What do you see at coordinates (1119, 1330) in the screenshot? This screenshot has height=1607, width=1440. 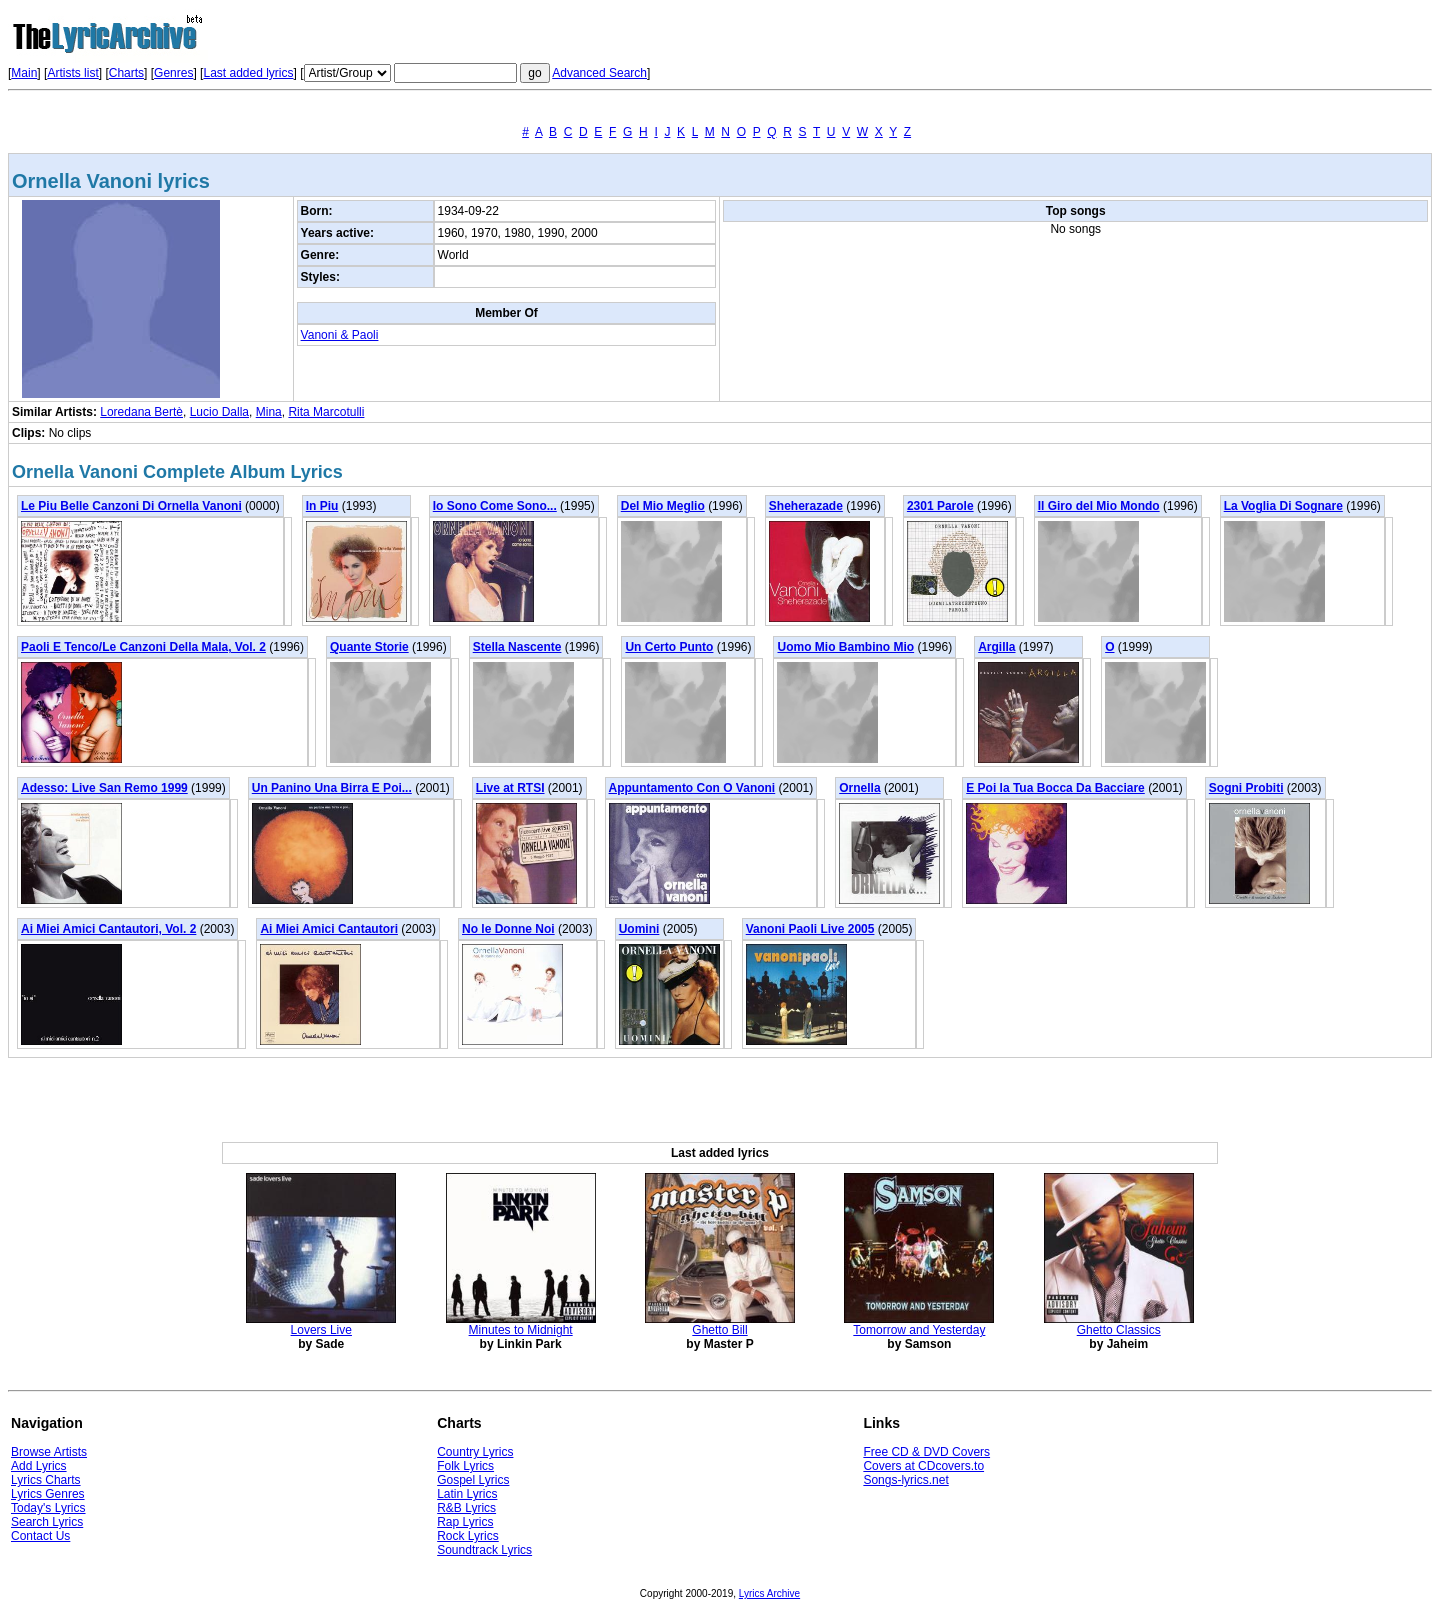 I see `Ghetto Classics` at bounding box center [1119, 1330].